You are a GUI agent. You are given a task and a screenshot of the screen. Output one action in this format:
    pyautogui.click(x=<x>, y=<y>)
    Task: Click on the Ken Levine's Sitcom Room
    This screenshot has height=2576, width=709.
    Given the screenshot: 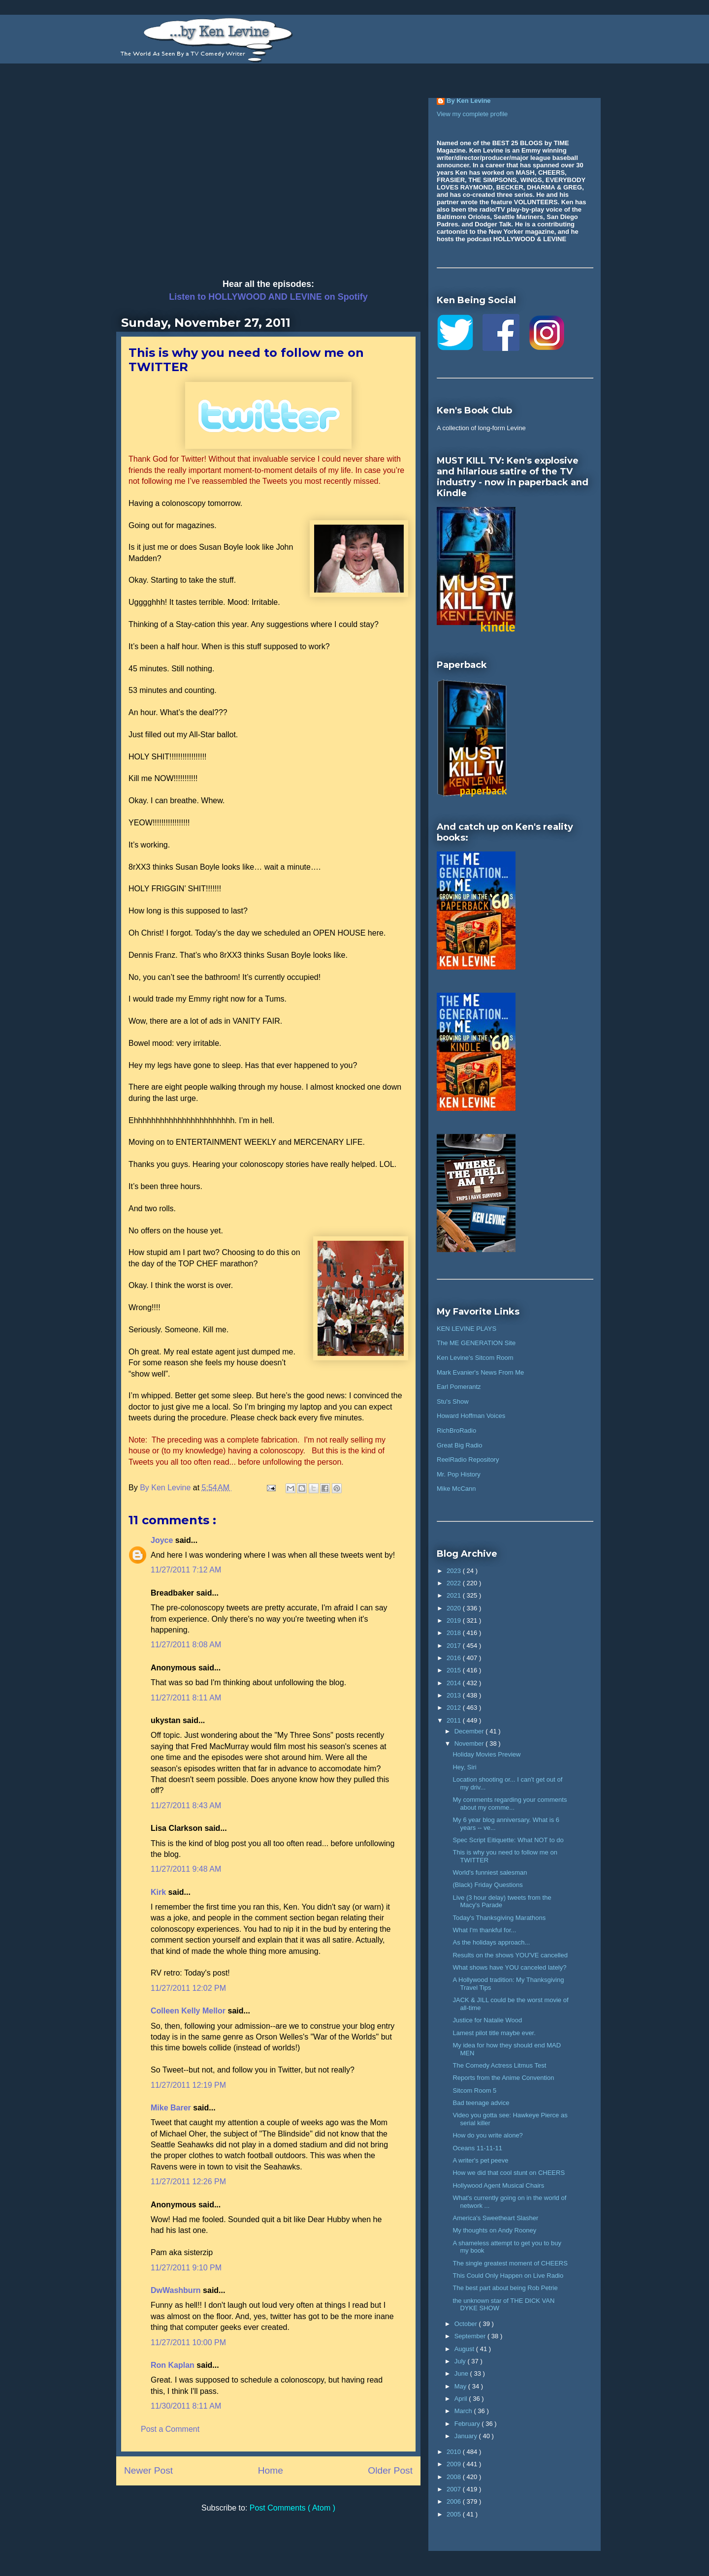 What is the action you would take?
    pyautogui.click(x=475, y=1357)
    